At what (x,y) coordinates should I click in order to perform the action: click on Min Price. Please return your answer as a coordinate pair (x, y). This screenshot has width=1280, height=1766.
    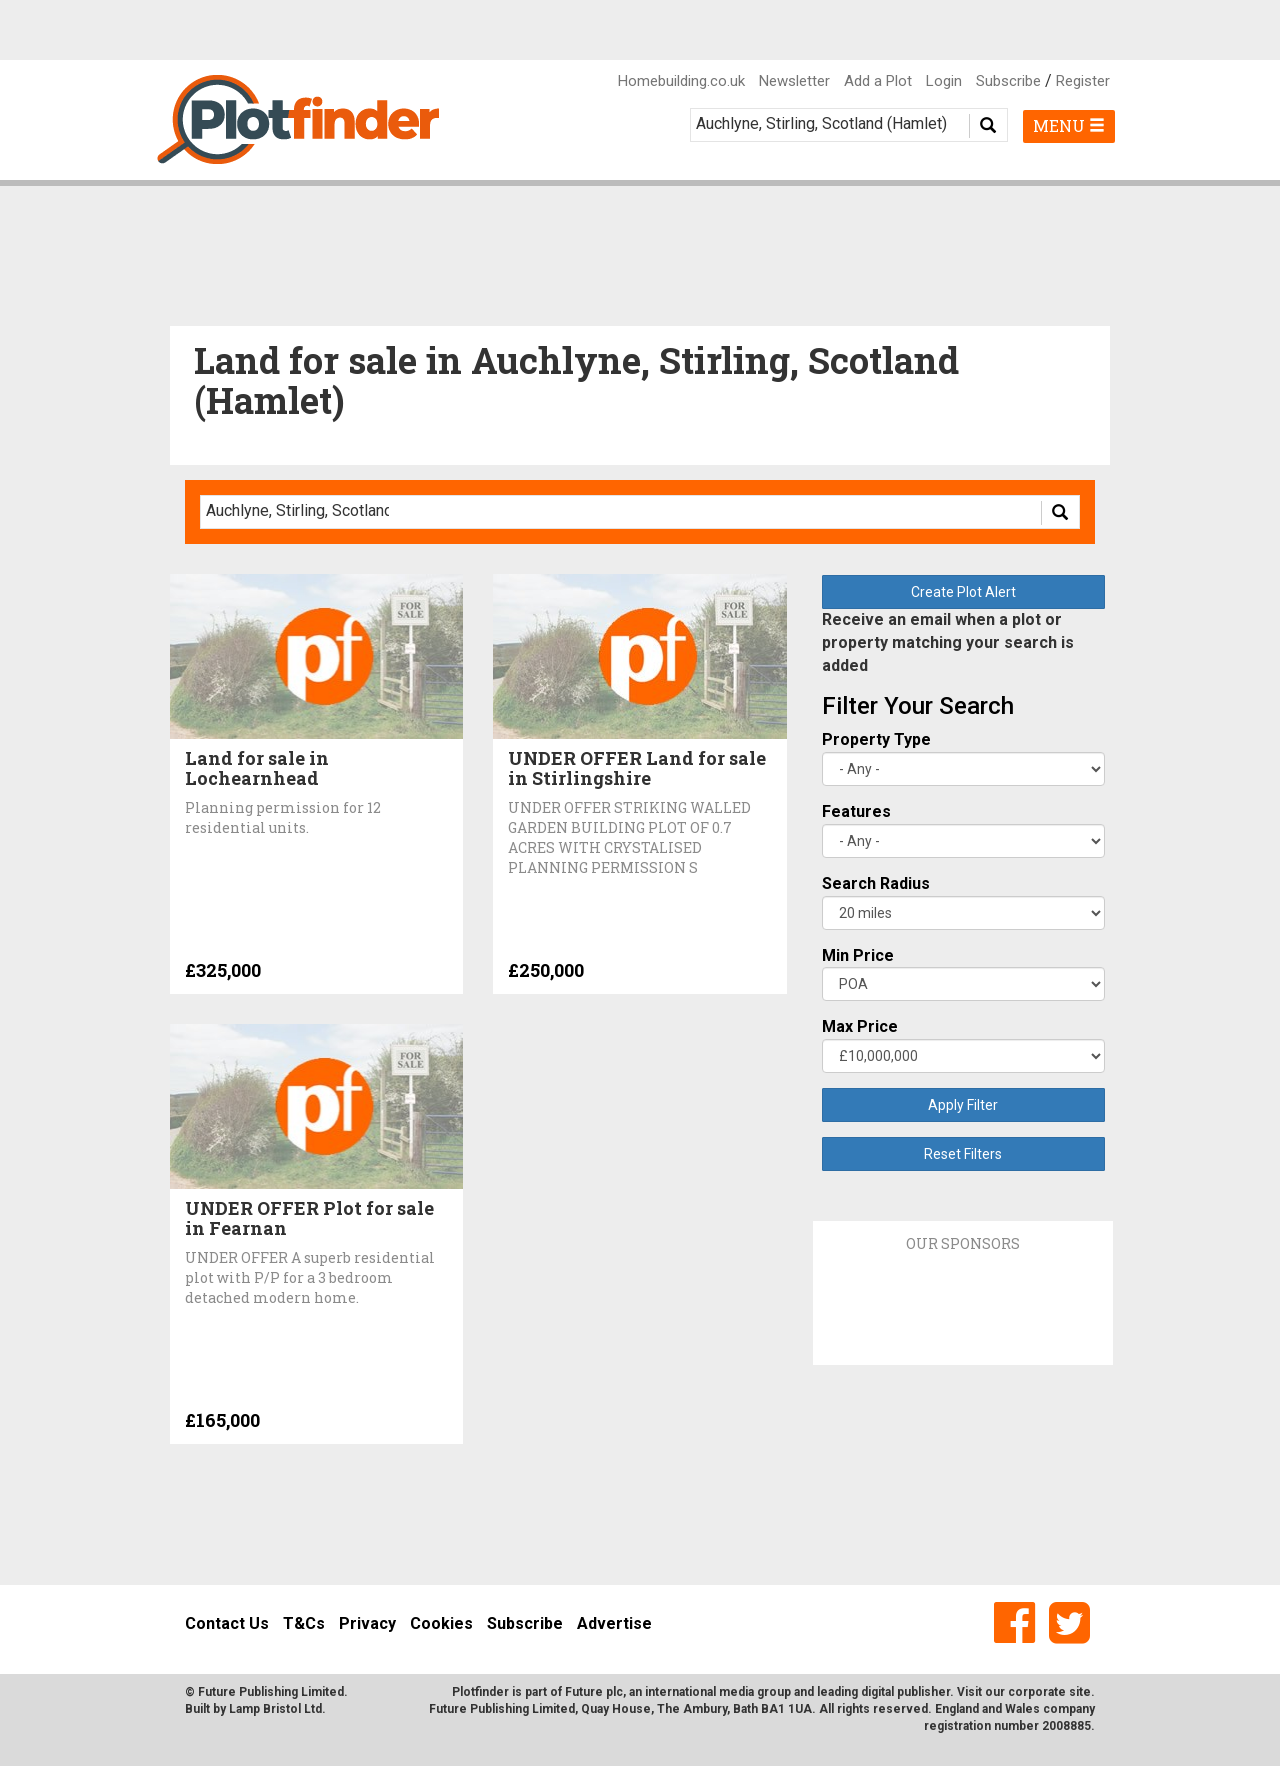
    Looking at the image, I should click on (858, 955).